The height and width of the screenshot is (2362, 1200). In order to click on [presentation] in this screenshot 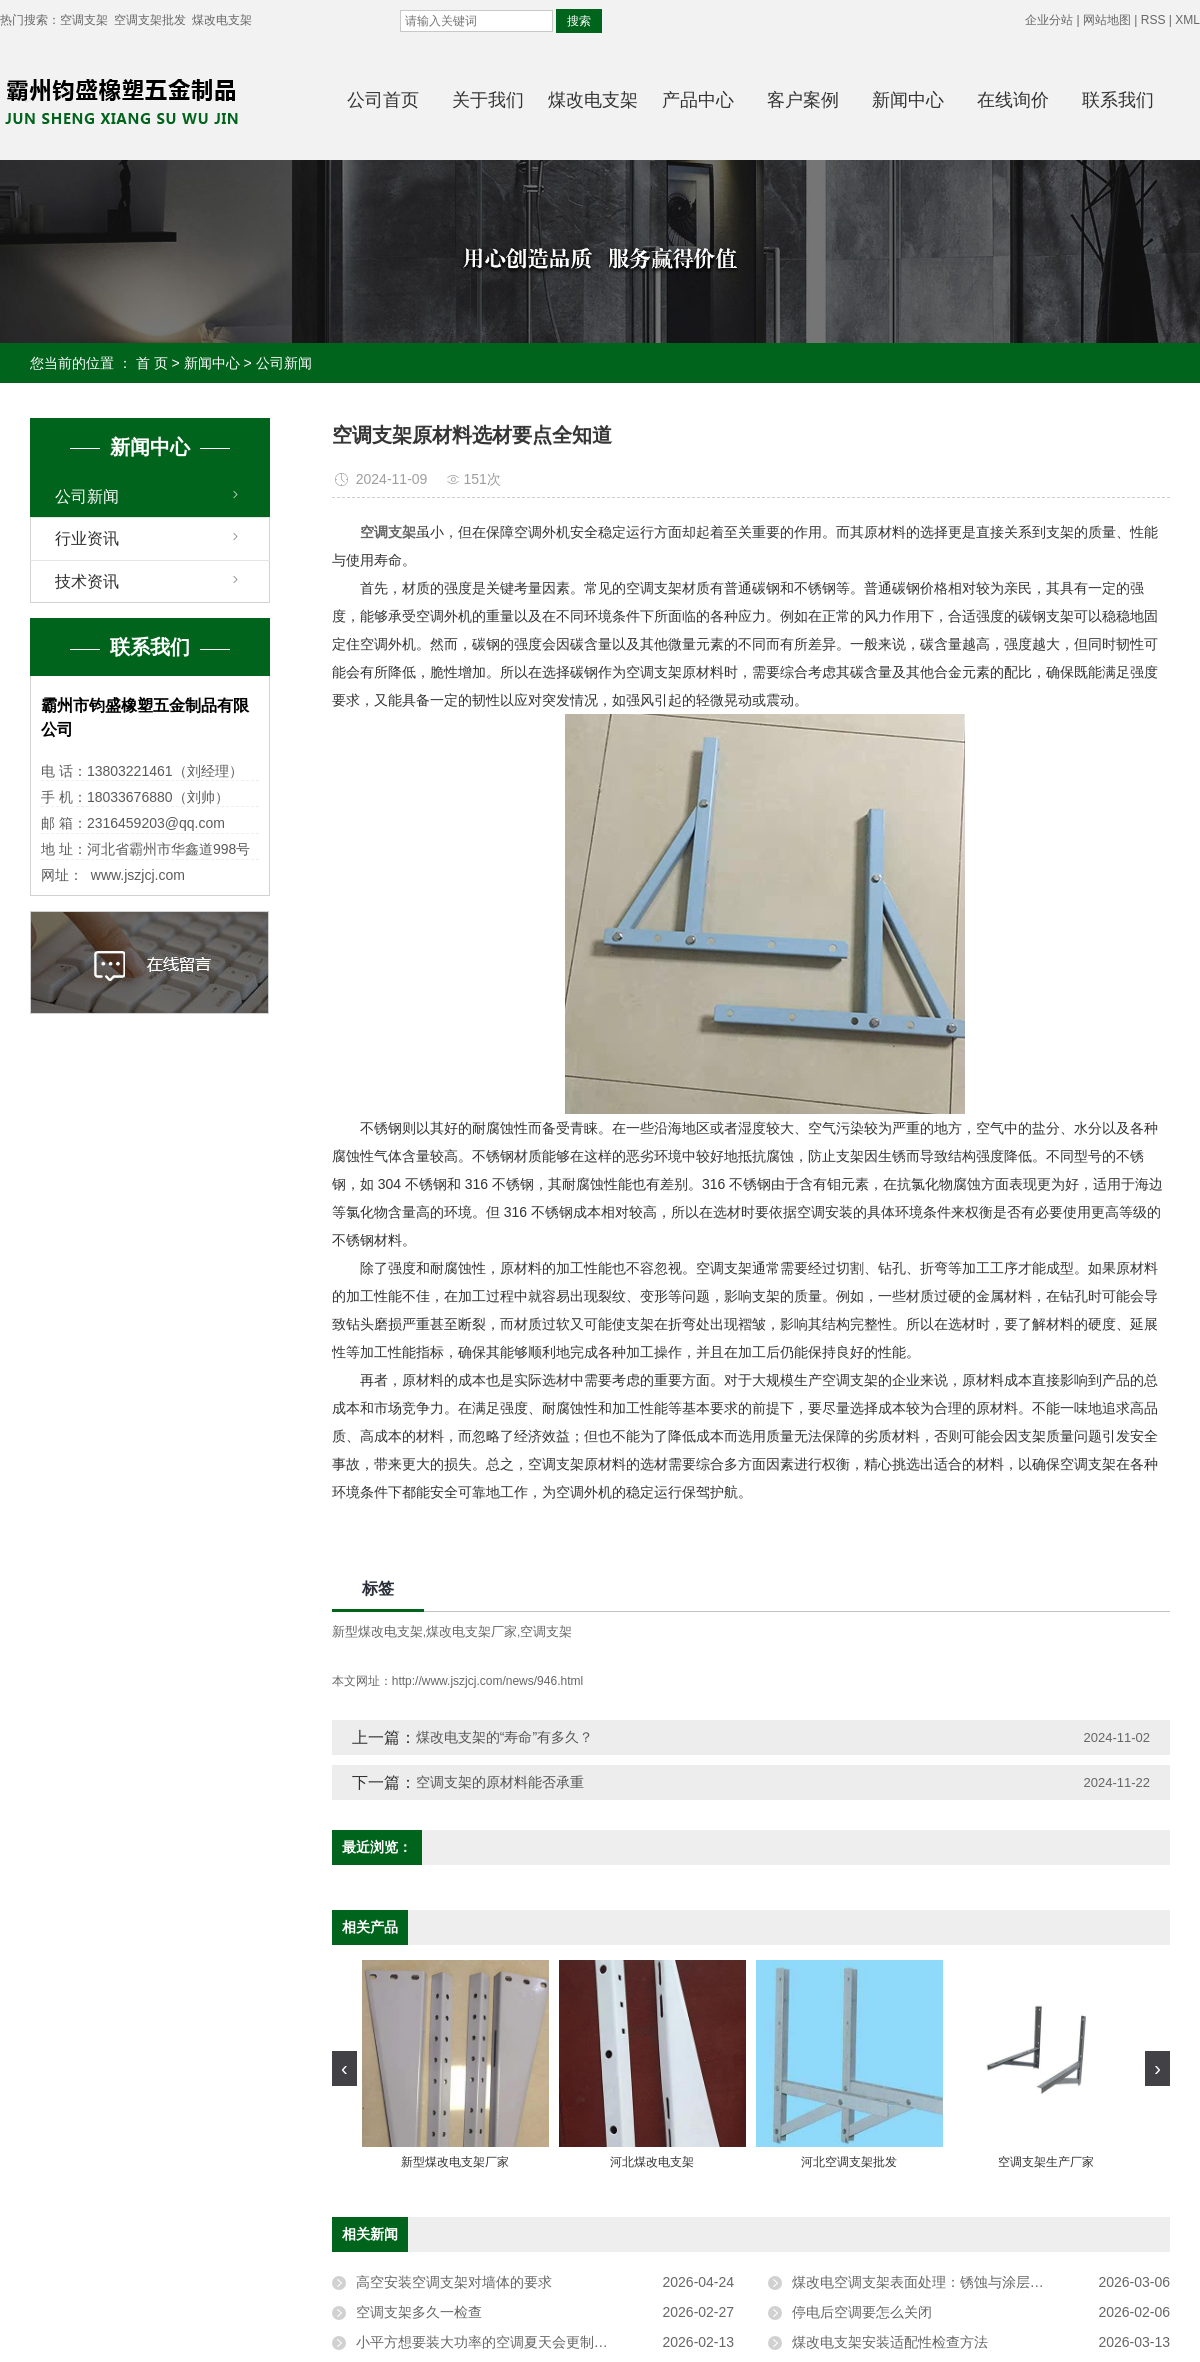, I will do `click(344, 2068)`.